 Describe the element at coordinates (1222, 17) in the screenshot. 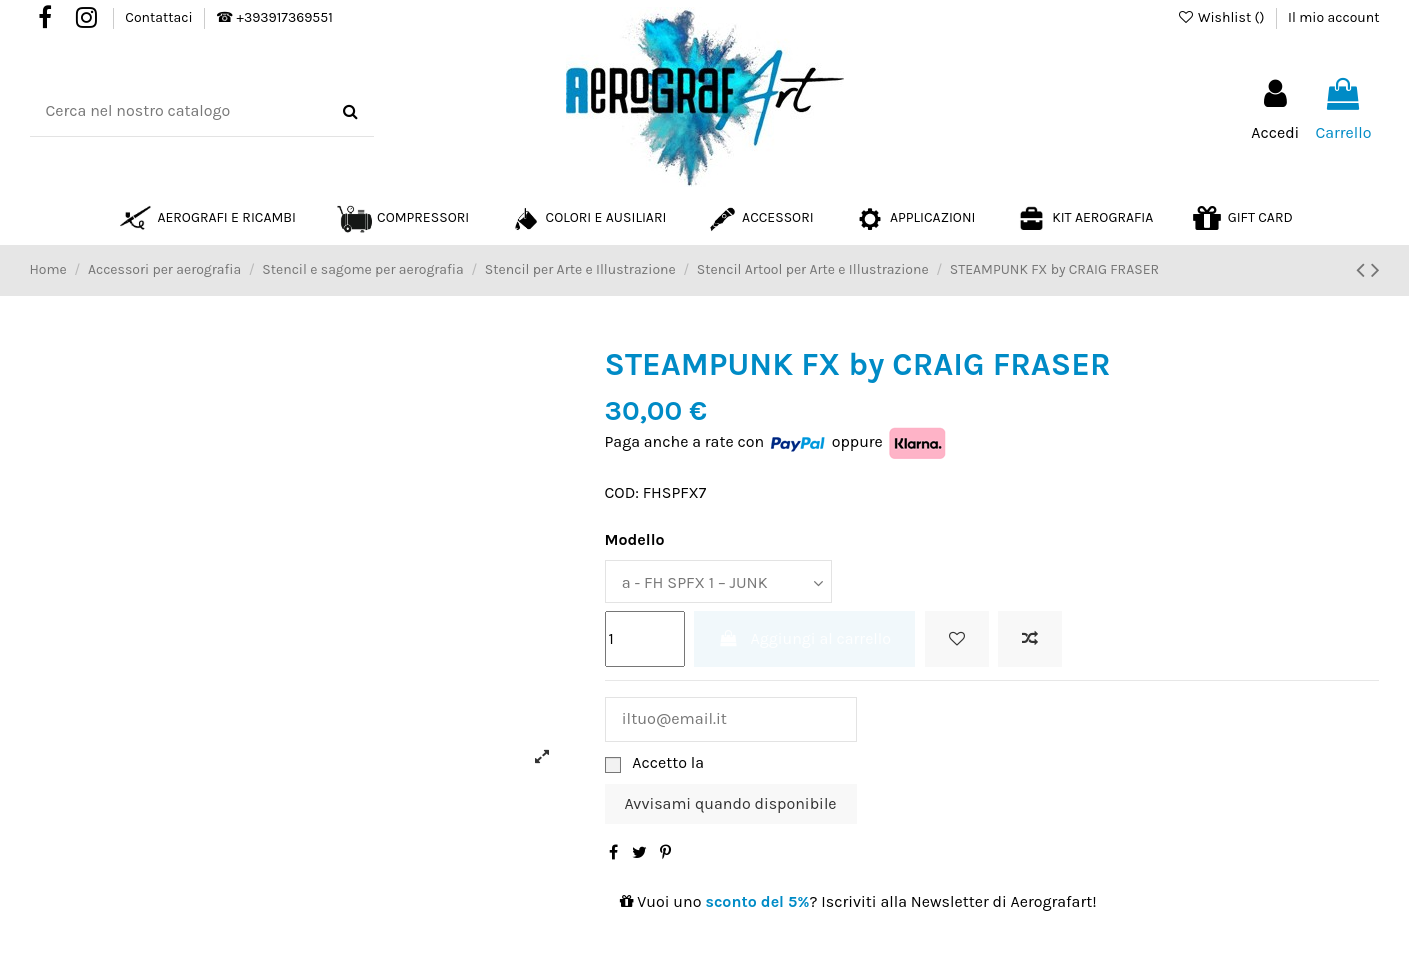

I see `Wishlist ()` at that location.